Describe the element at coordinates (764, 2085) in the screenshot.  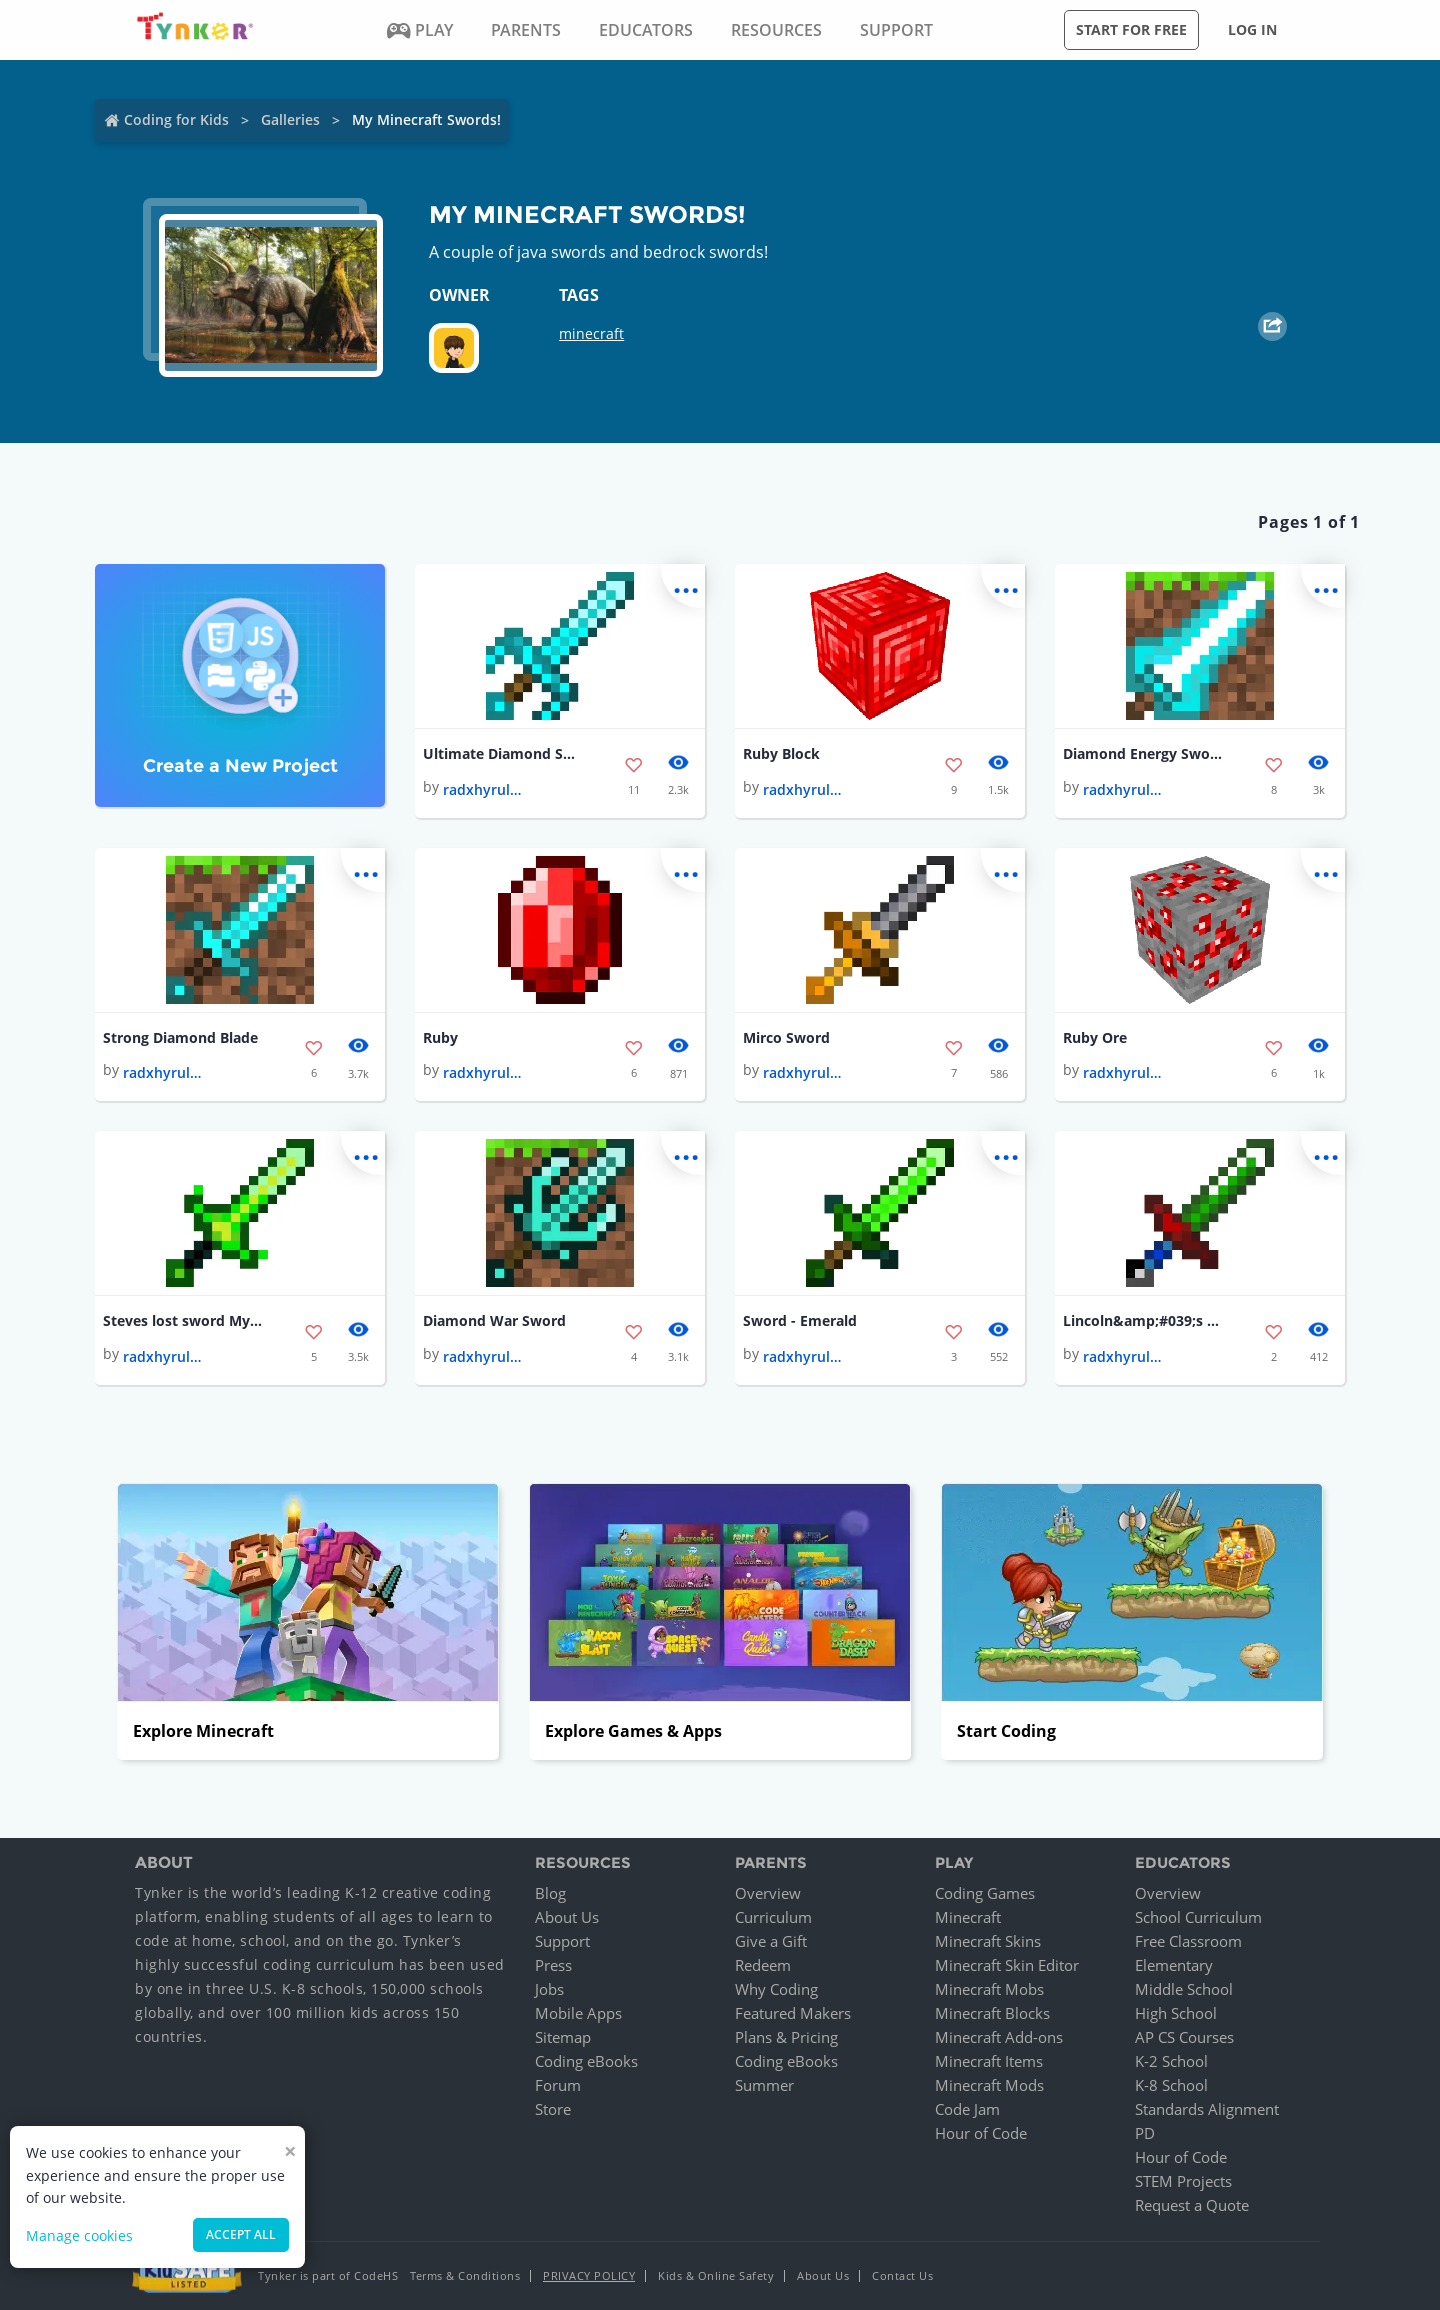
I see `Summer` at that location.